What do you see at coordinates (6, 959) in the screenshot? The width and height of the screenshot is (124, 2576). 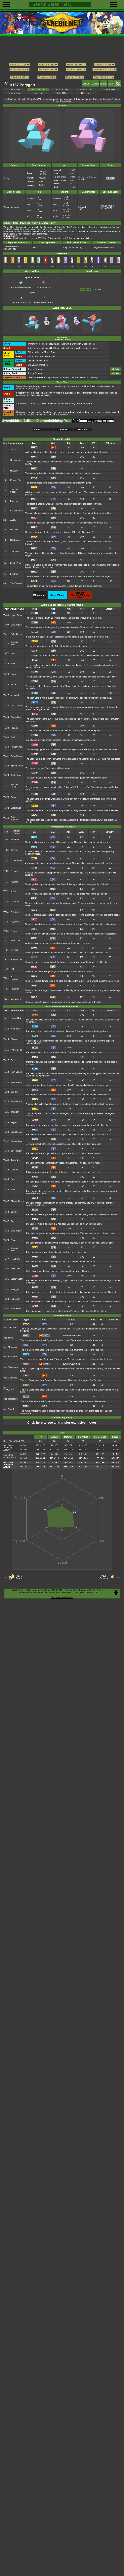 I see `TR33` at bounding box center [6, 959].